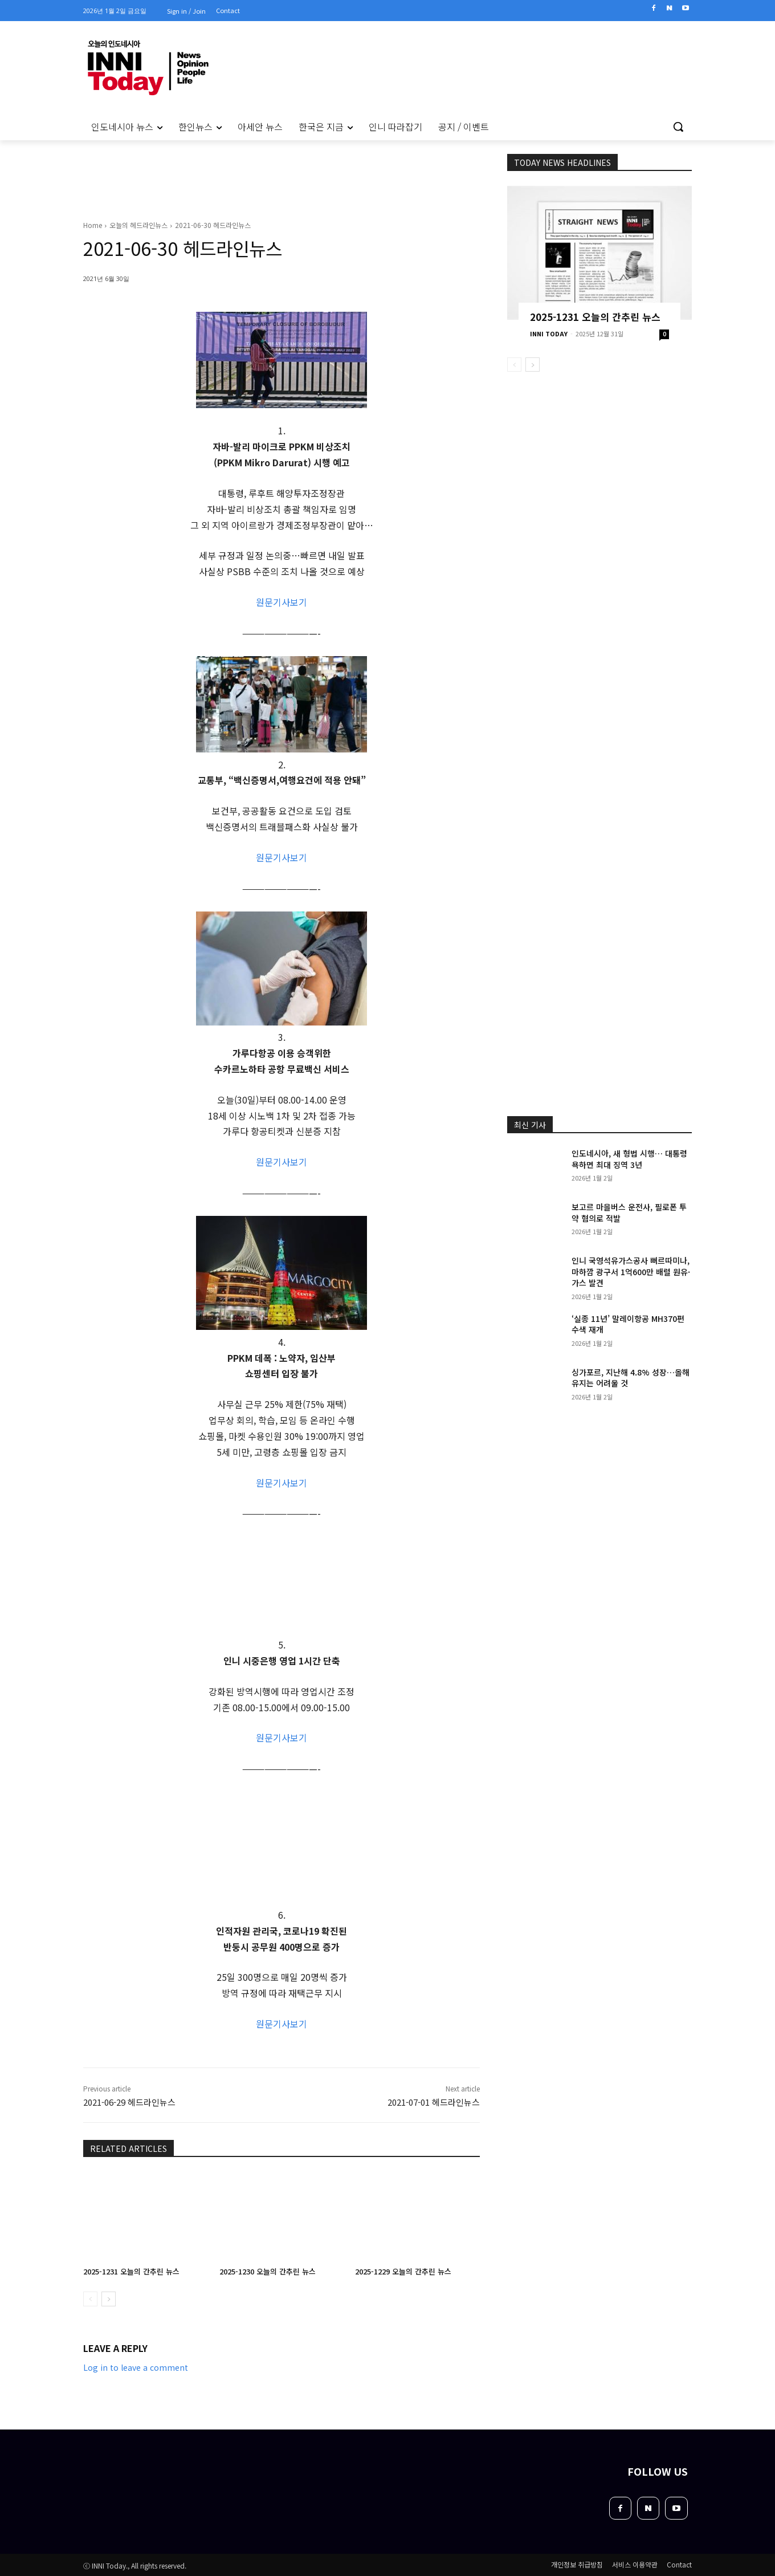  Describe the element at coordinates (131, 2271) in the screenshot. I see `2025-1231 오늘의 간추린 뉴스` at that location.